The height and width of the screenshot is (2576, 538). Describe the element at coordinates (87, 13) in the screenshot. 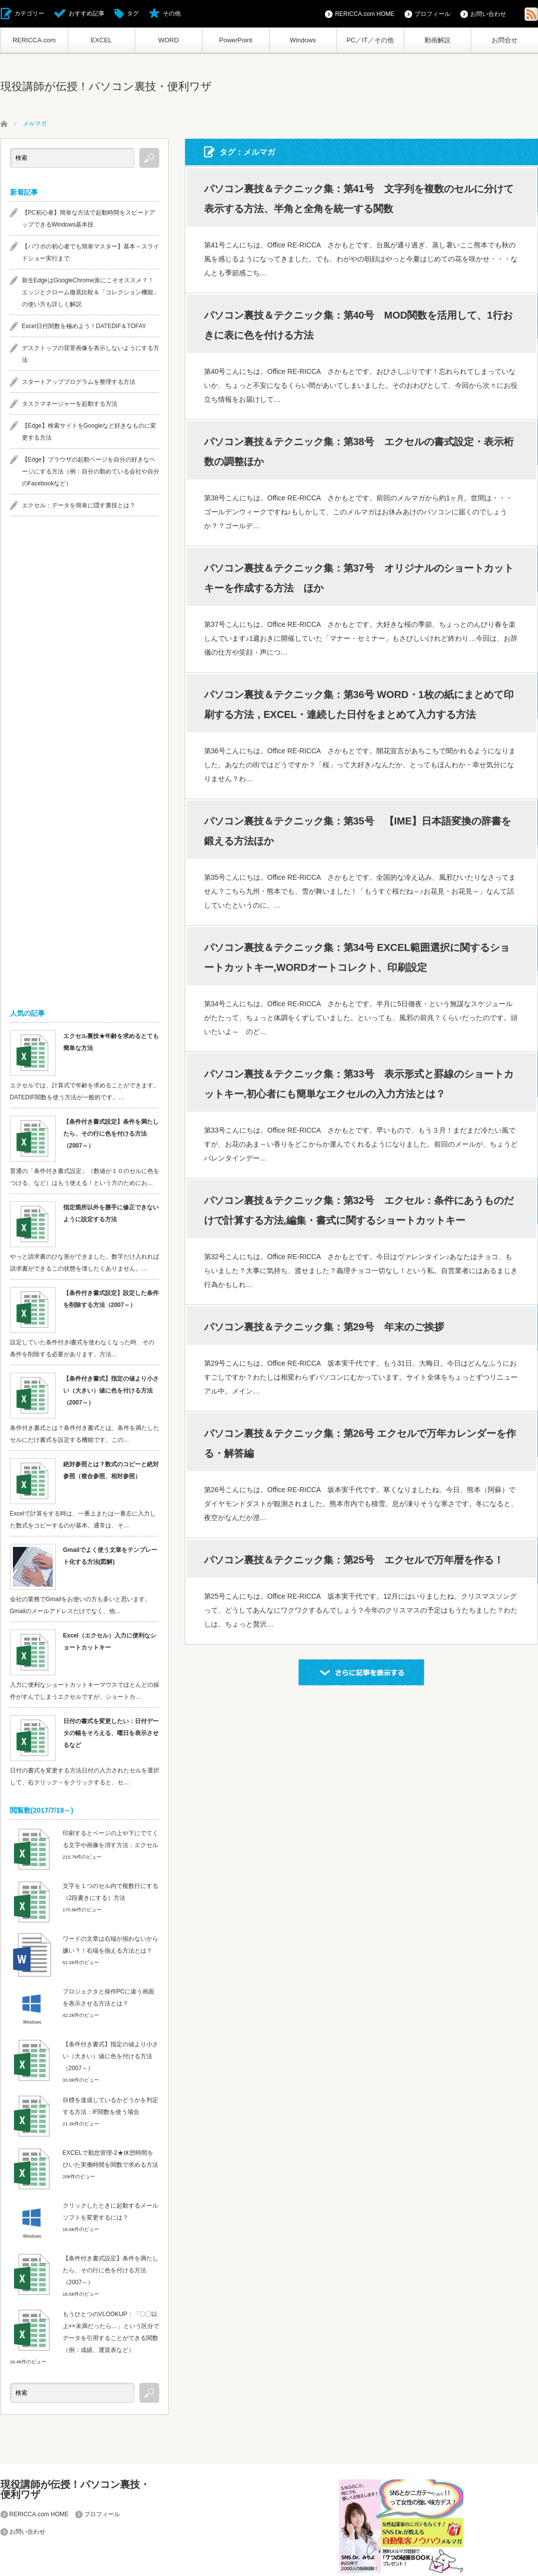

I see `おすすめ記事` at that location.